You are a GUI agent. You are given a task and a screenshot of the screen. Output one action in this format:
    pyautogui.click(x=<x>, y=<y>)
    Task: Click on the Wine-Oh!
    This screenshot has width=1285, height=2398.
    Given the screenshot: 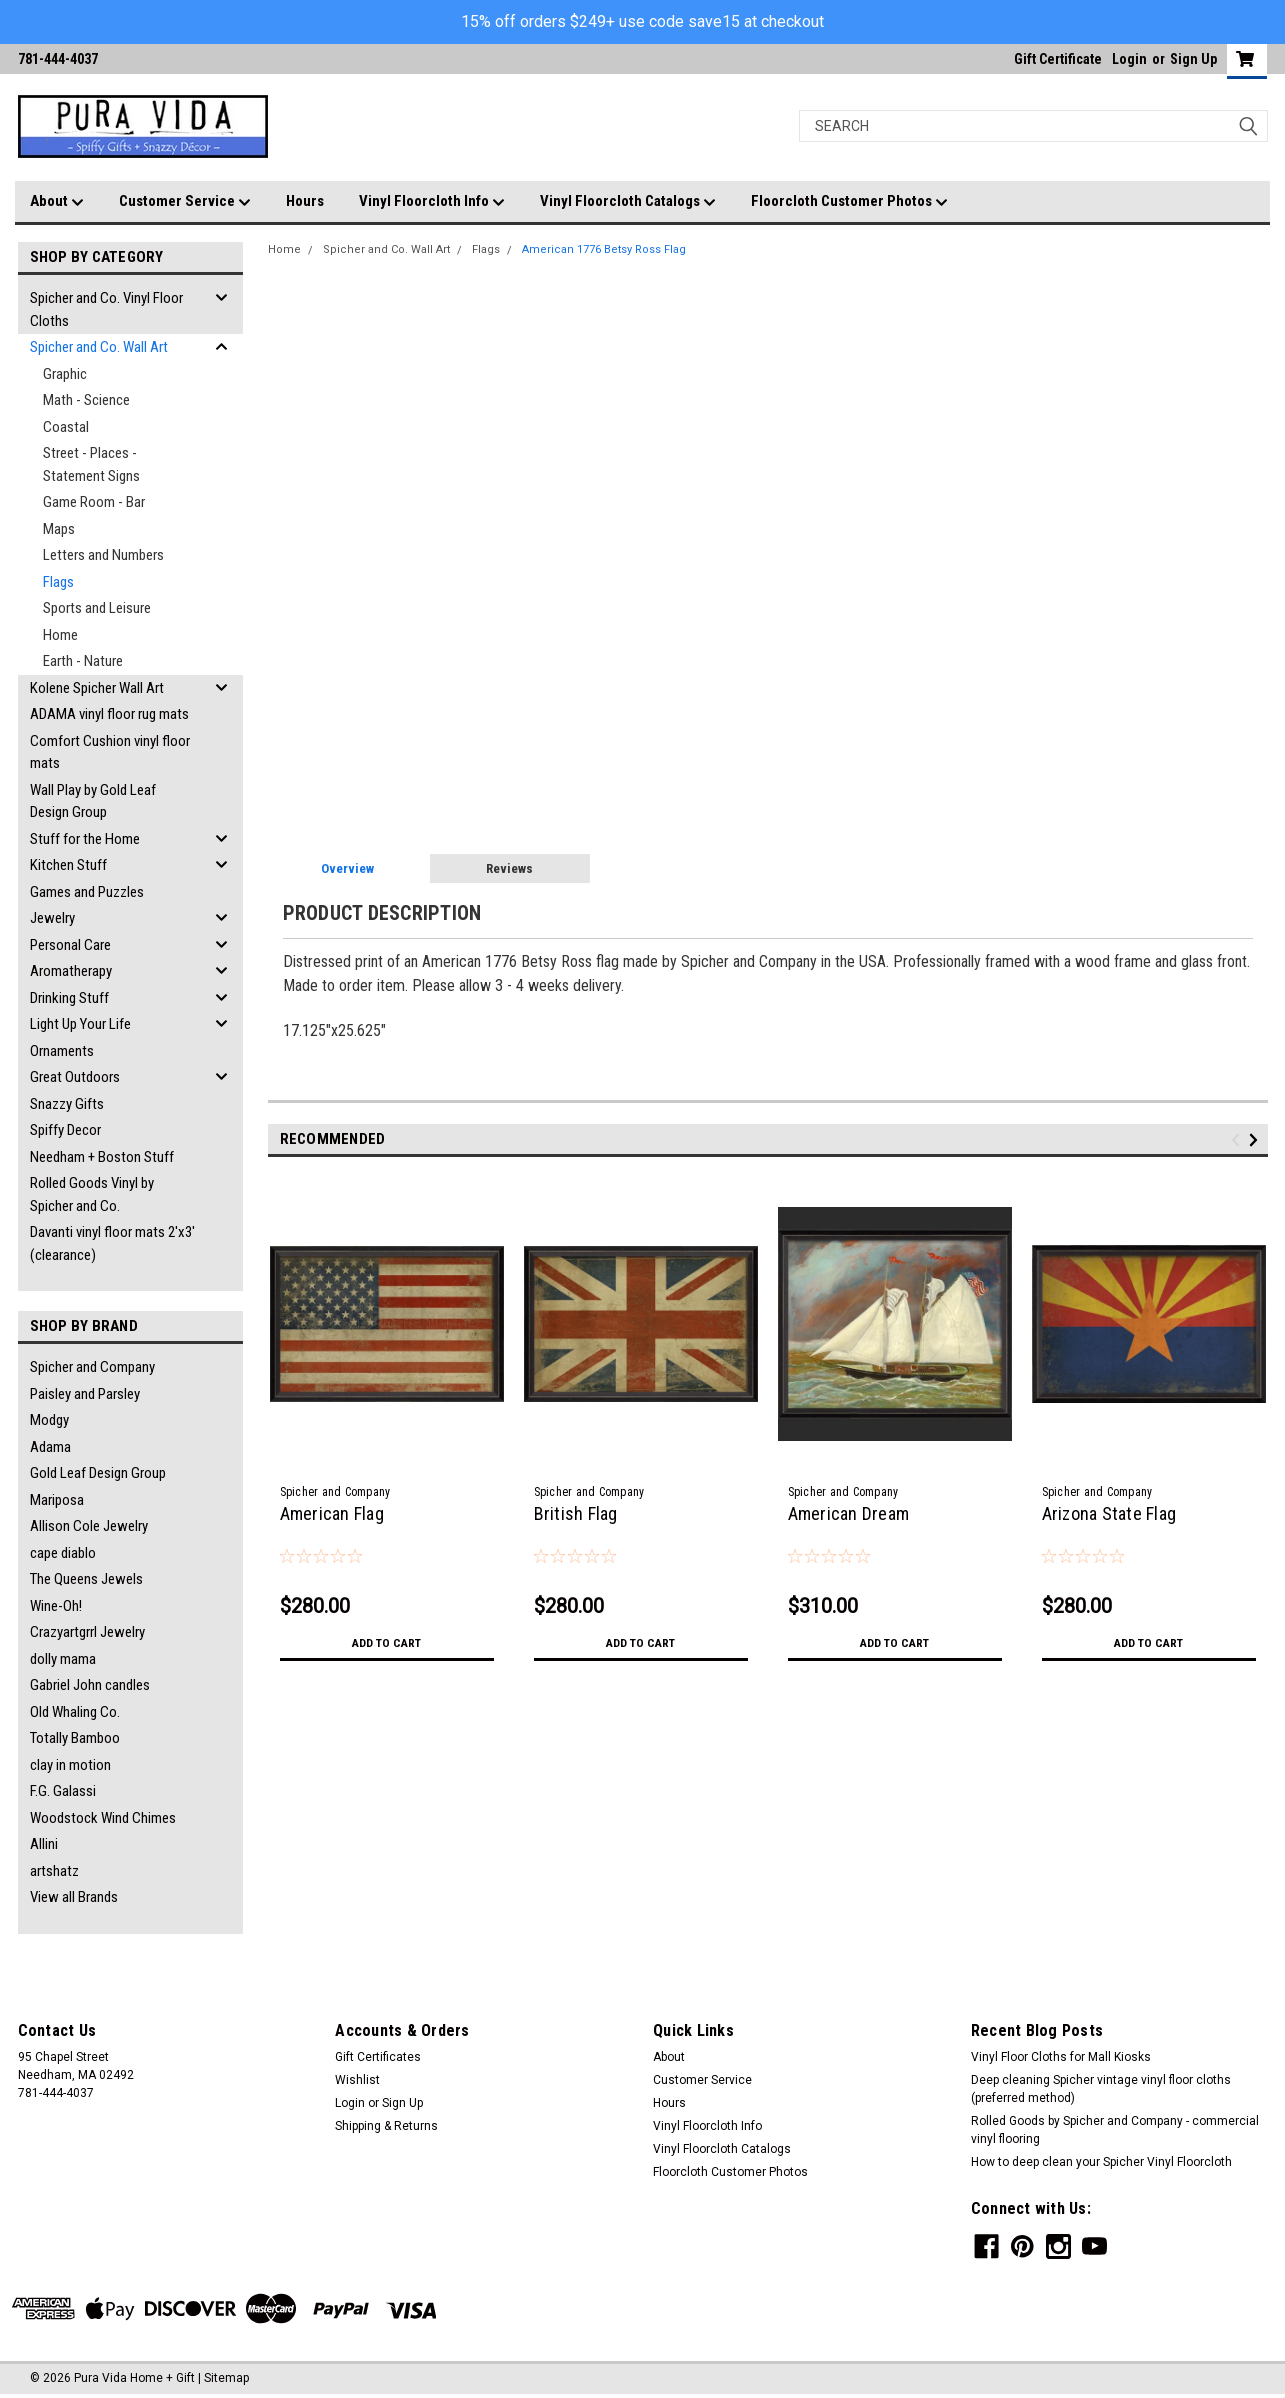 What is the action you would take?
    pyautogui.click(x=56, y=1606)
    